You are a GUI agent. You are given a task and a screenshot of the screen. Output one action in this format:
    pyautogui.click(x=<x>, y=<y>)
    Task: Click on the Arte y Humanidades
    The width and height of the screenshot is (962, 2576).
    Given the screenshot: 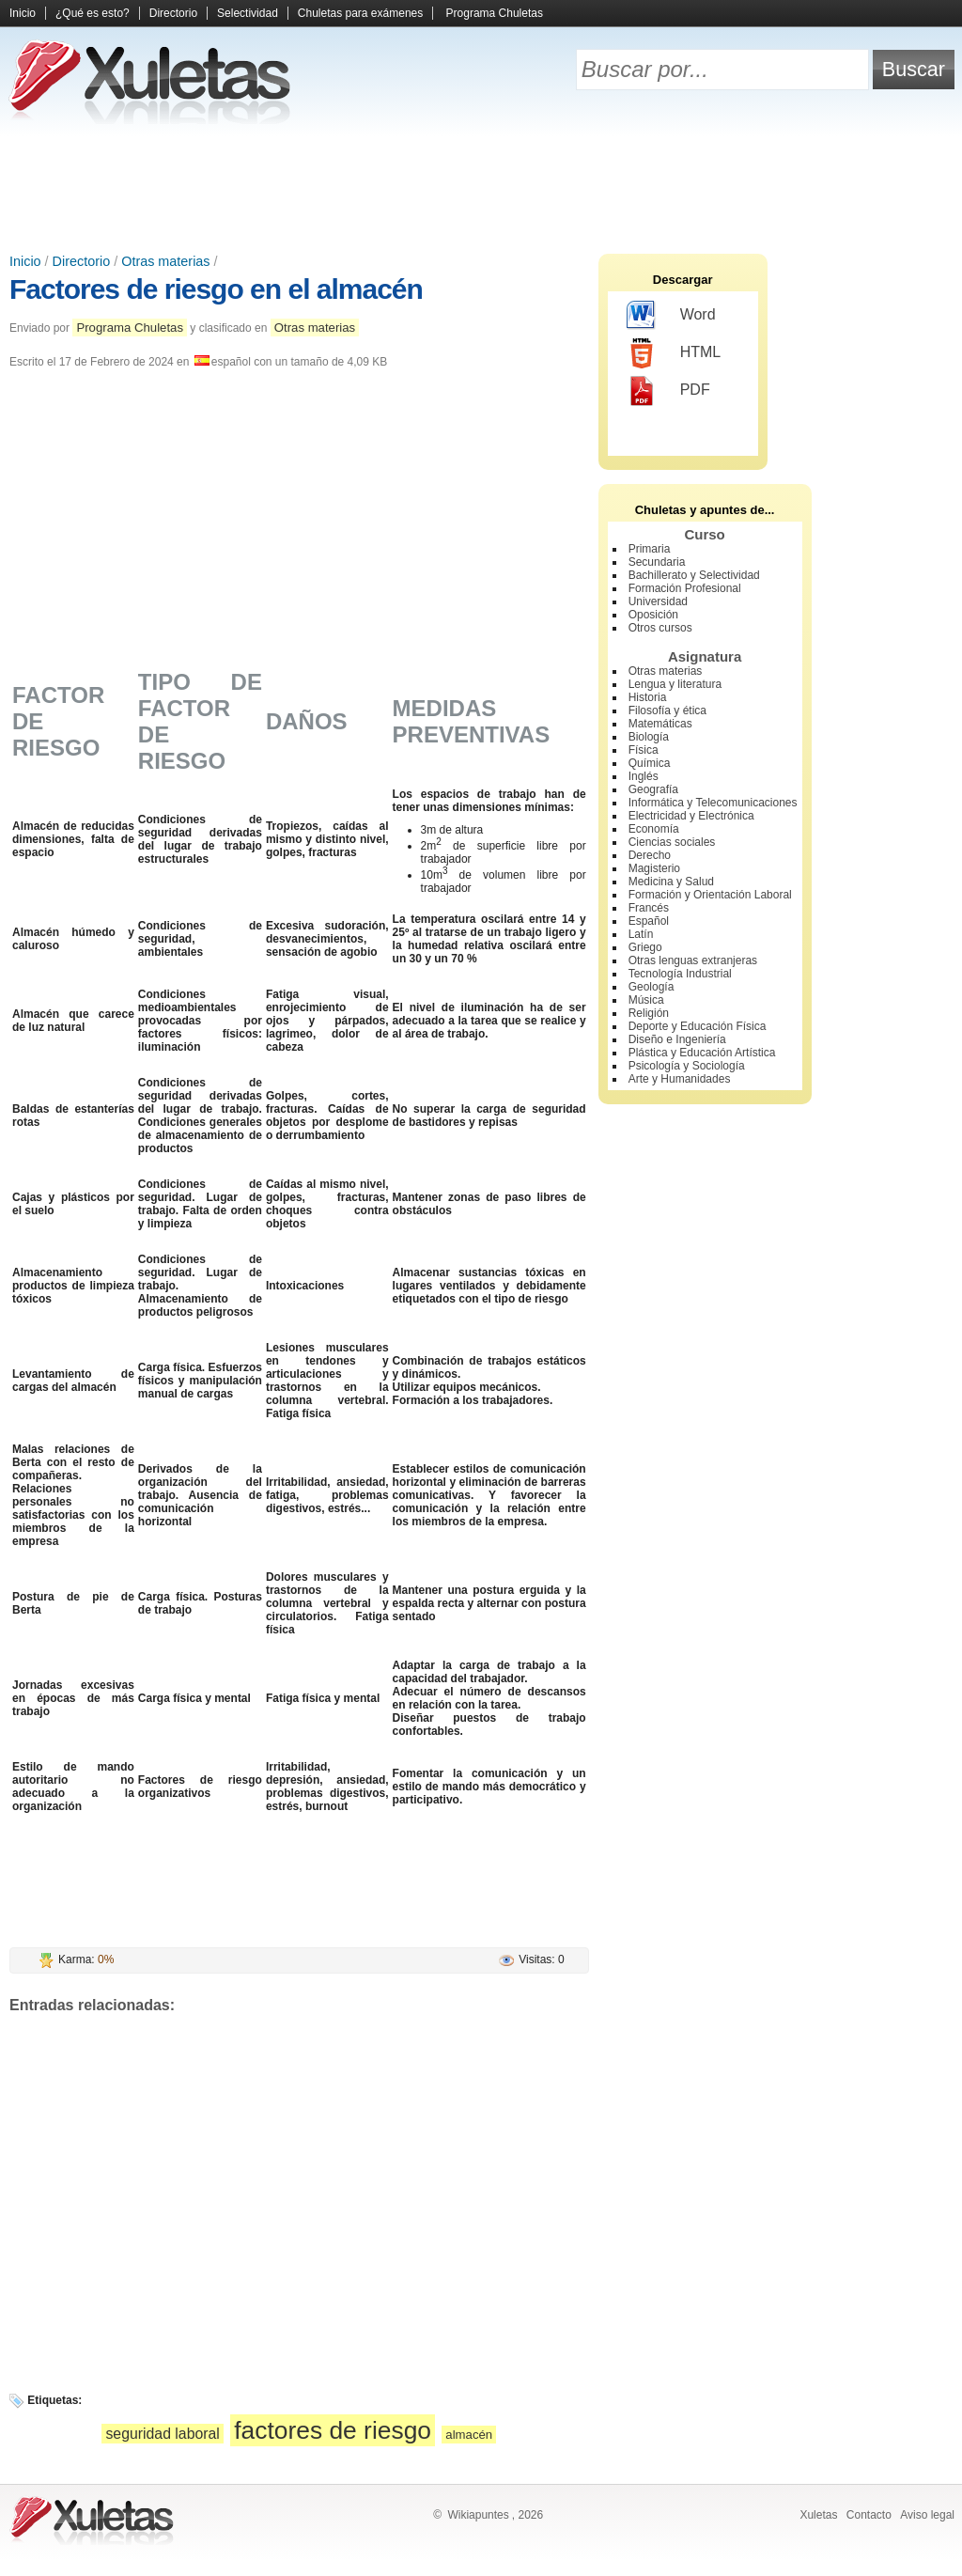 What is the action you would take?
    pyautogui.click(x=679, y=1078)
    